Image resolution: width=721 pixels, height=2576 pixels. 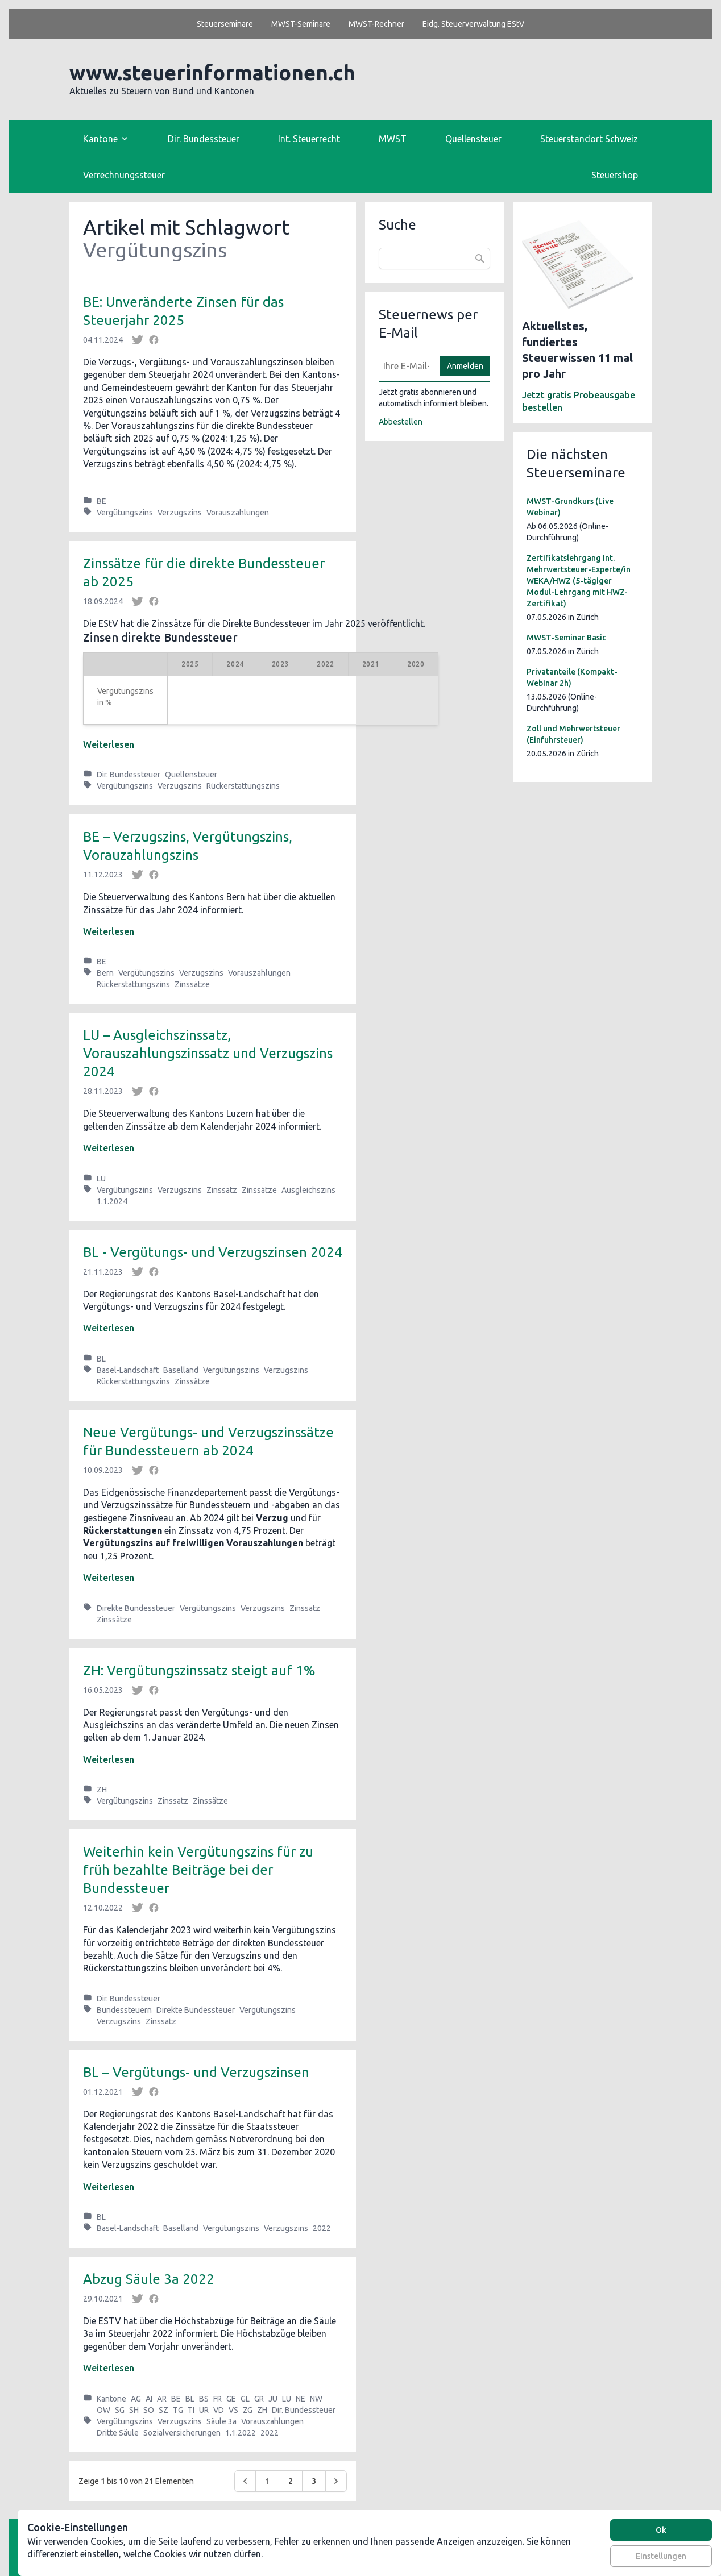 I want to click on Einstellungen, so click(x=661, y=2556).